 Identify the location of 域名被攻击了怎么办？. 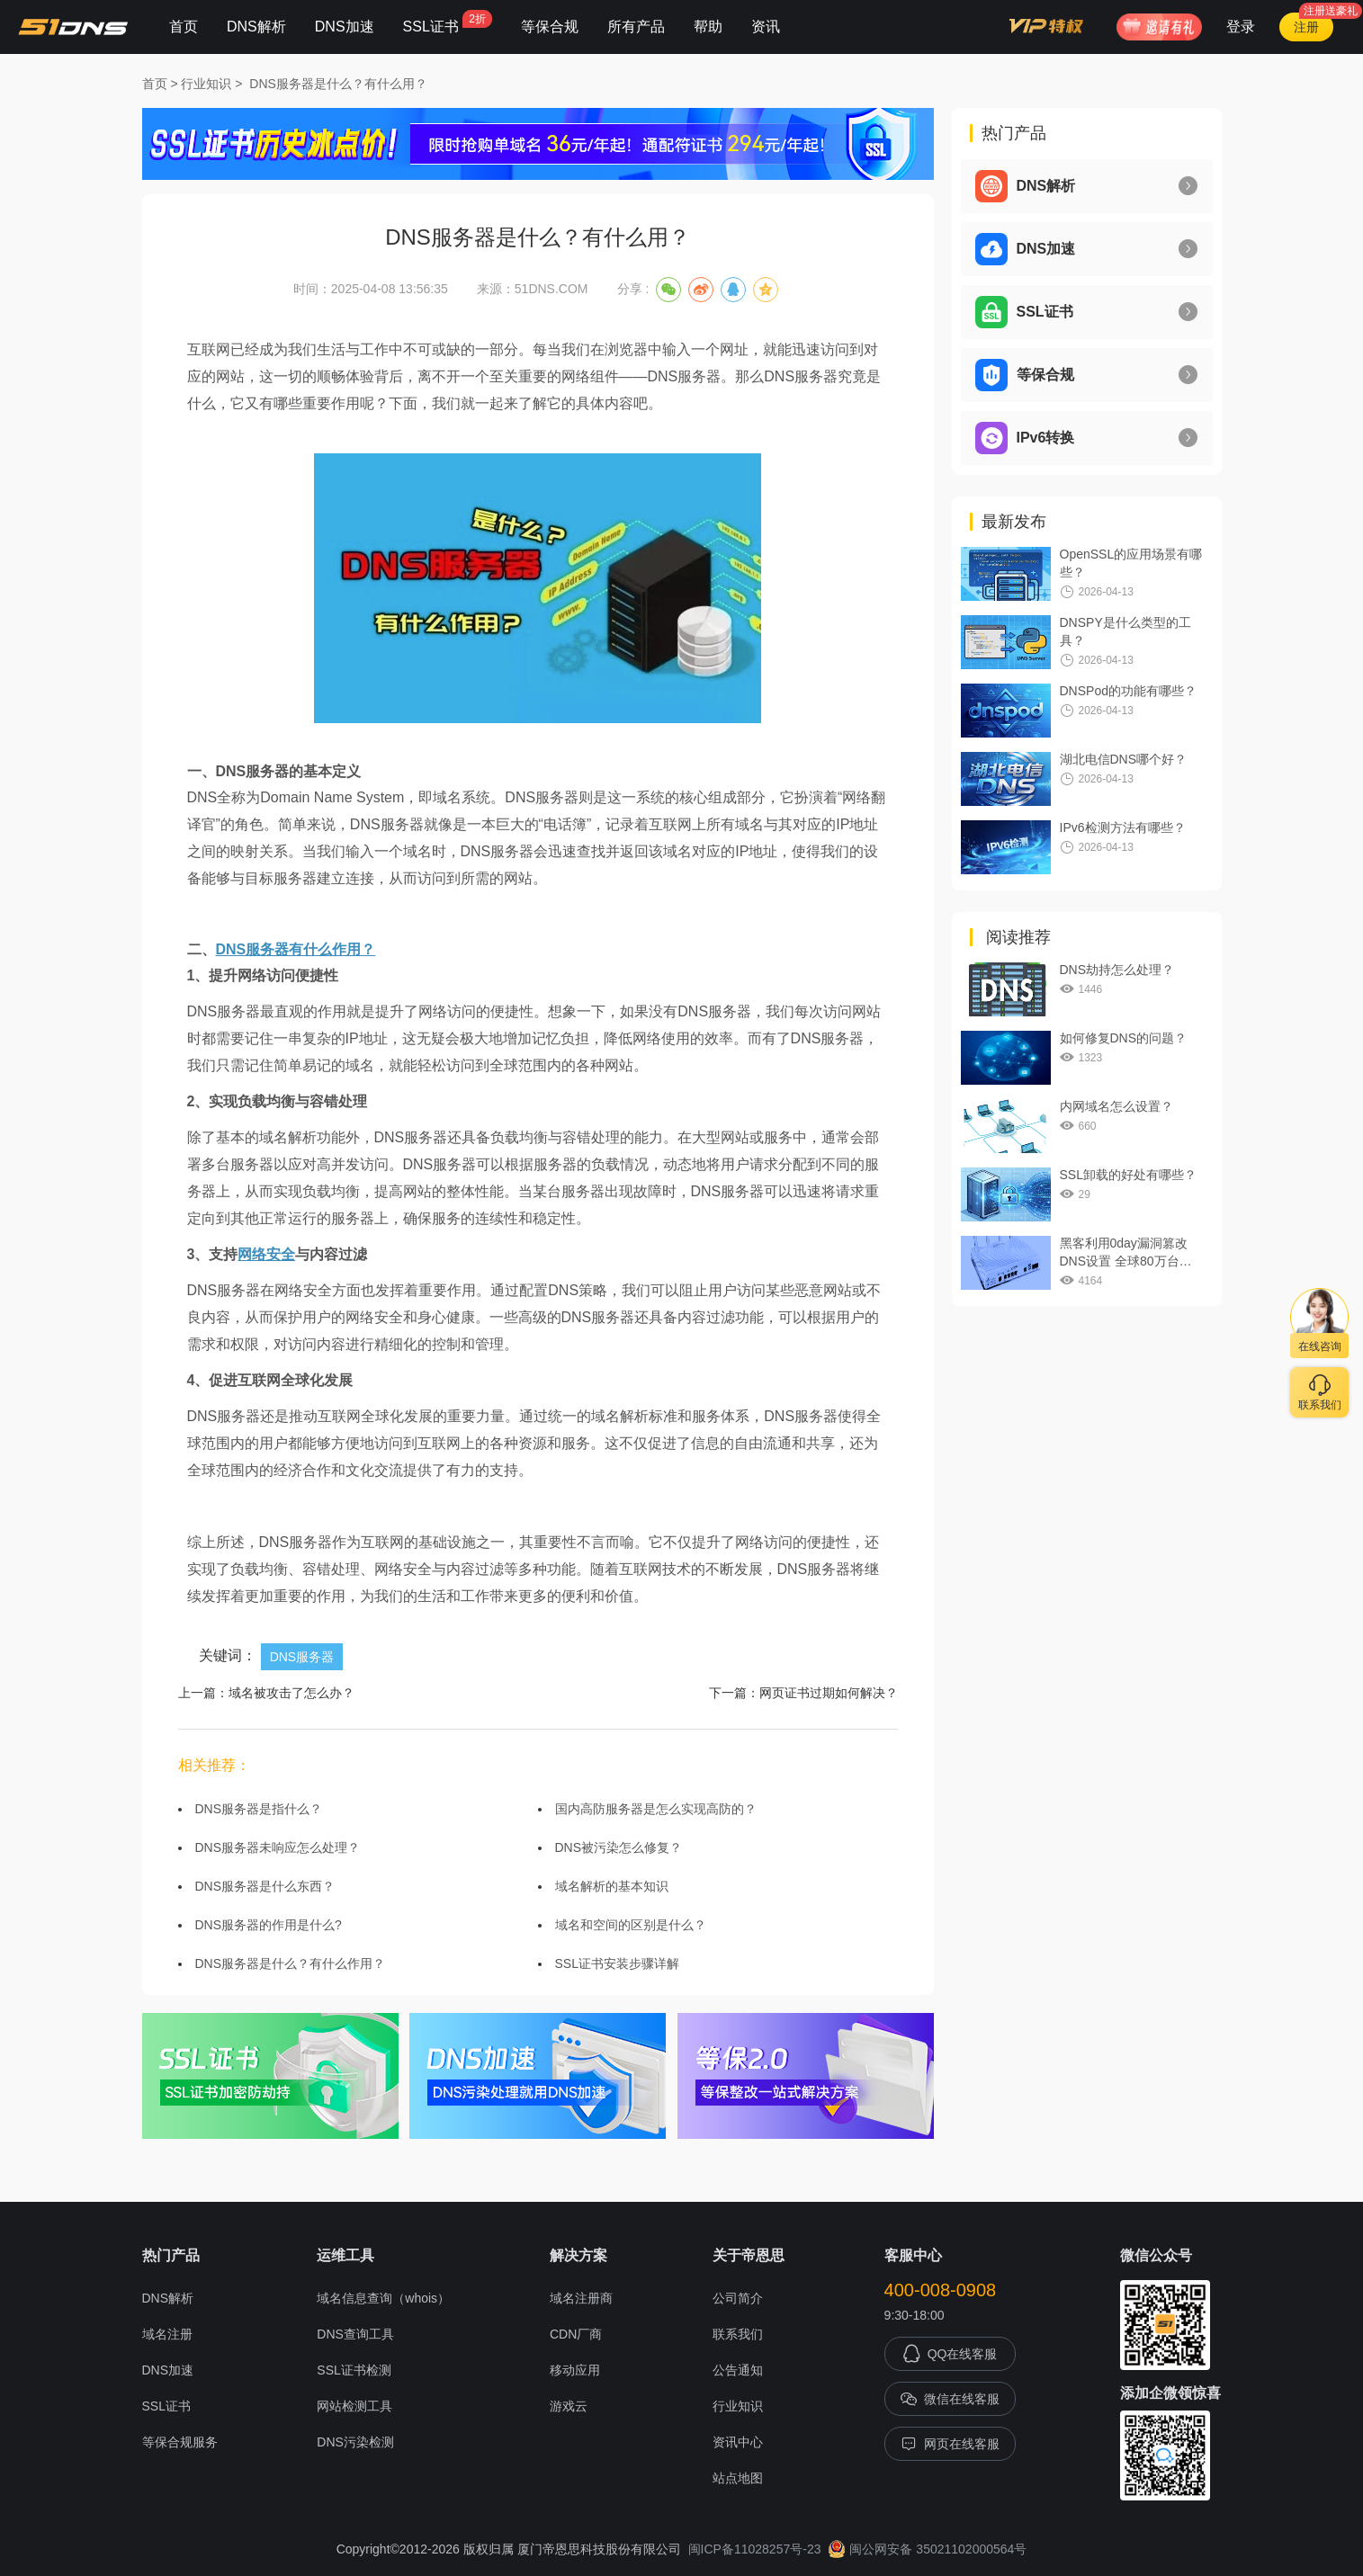
(291, 1693).